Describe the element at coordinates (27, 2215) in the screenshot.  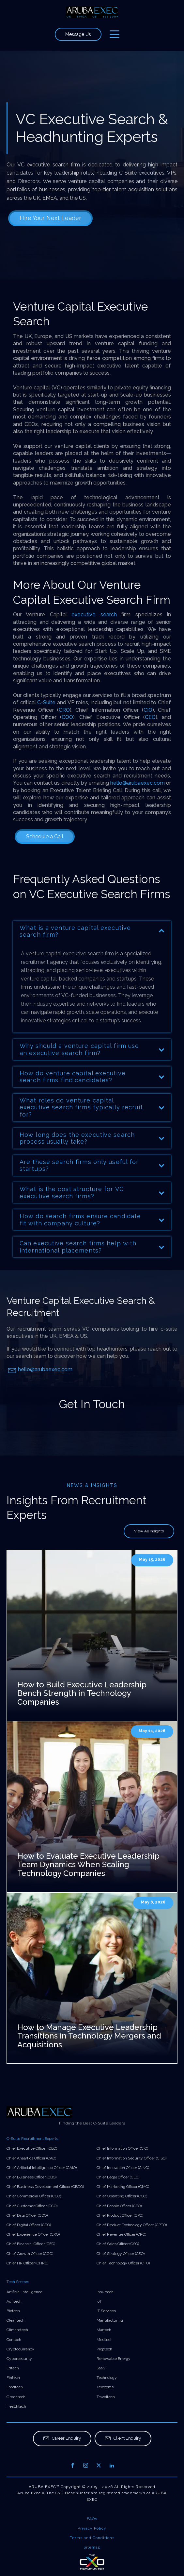
I see `Chief Data Officer (CDO)` at that location.